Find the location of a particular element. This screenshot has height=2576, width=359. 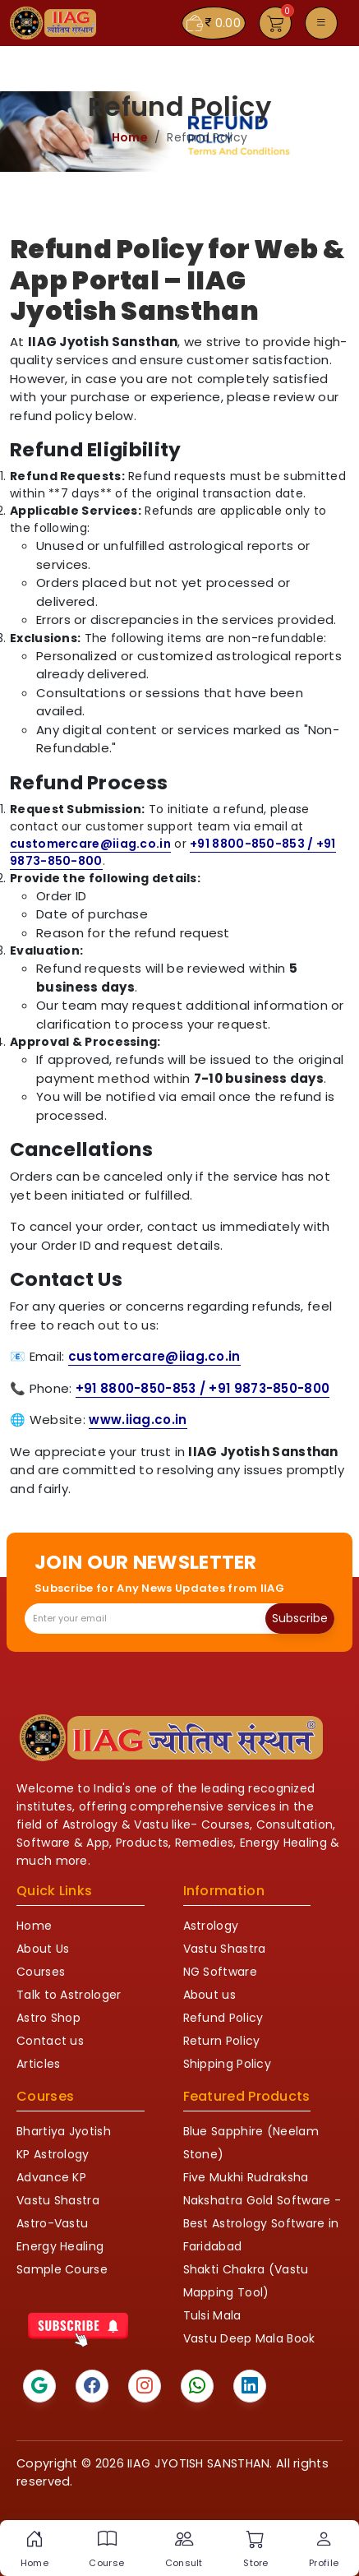

Vastu Shastra is located at coordinates (224, 1948).